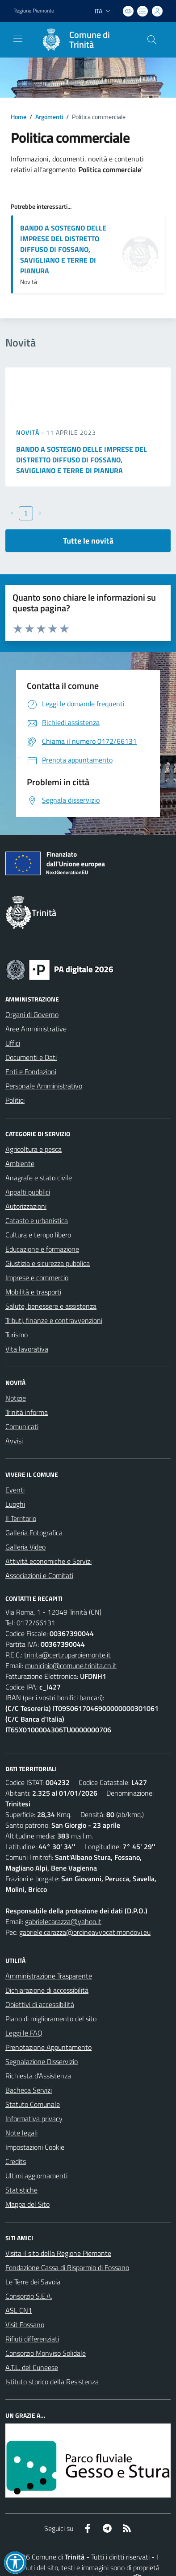 The image size is (176, 2576). Describe the element at coordinates (18, 116) in the screenshot. I see `Home` at that location.